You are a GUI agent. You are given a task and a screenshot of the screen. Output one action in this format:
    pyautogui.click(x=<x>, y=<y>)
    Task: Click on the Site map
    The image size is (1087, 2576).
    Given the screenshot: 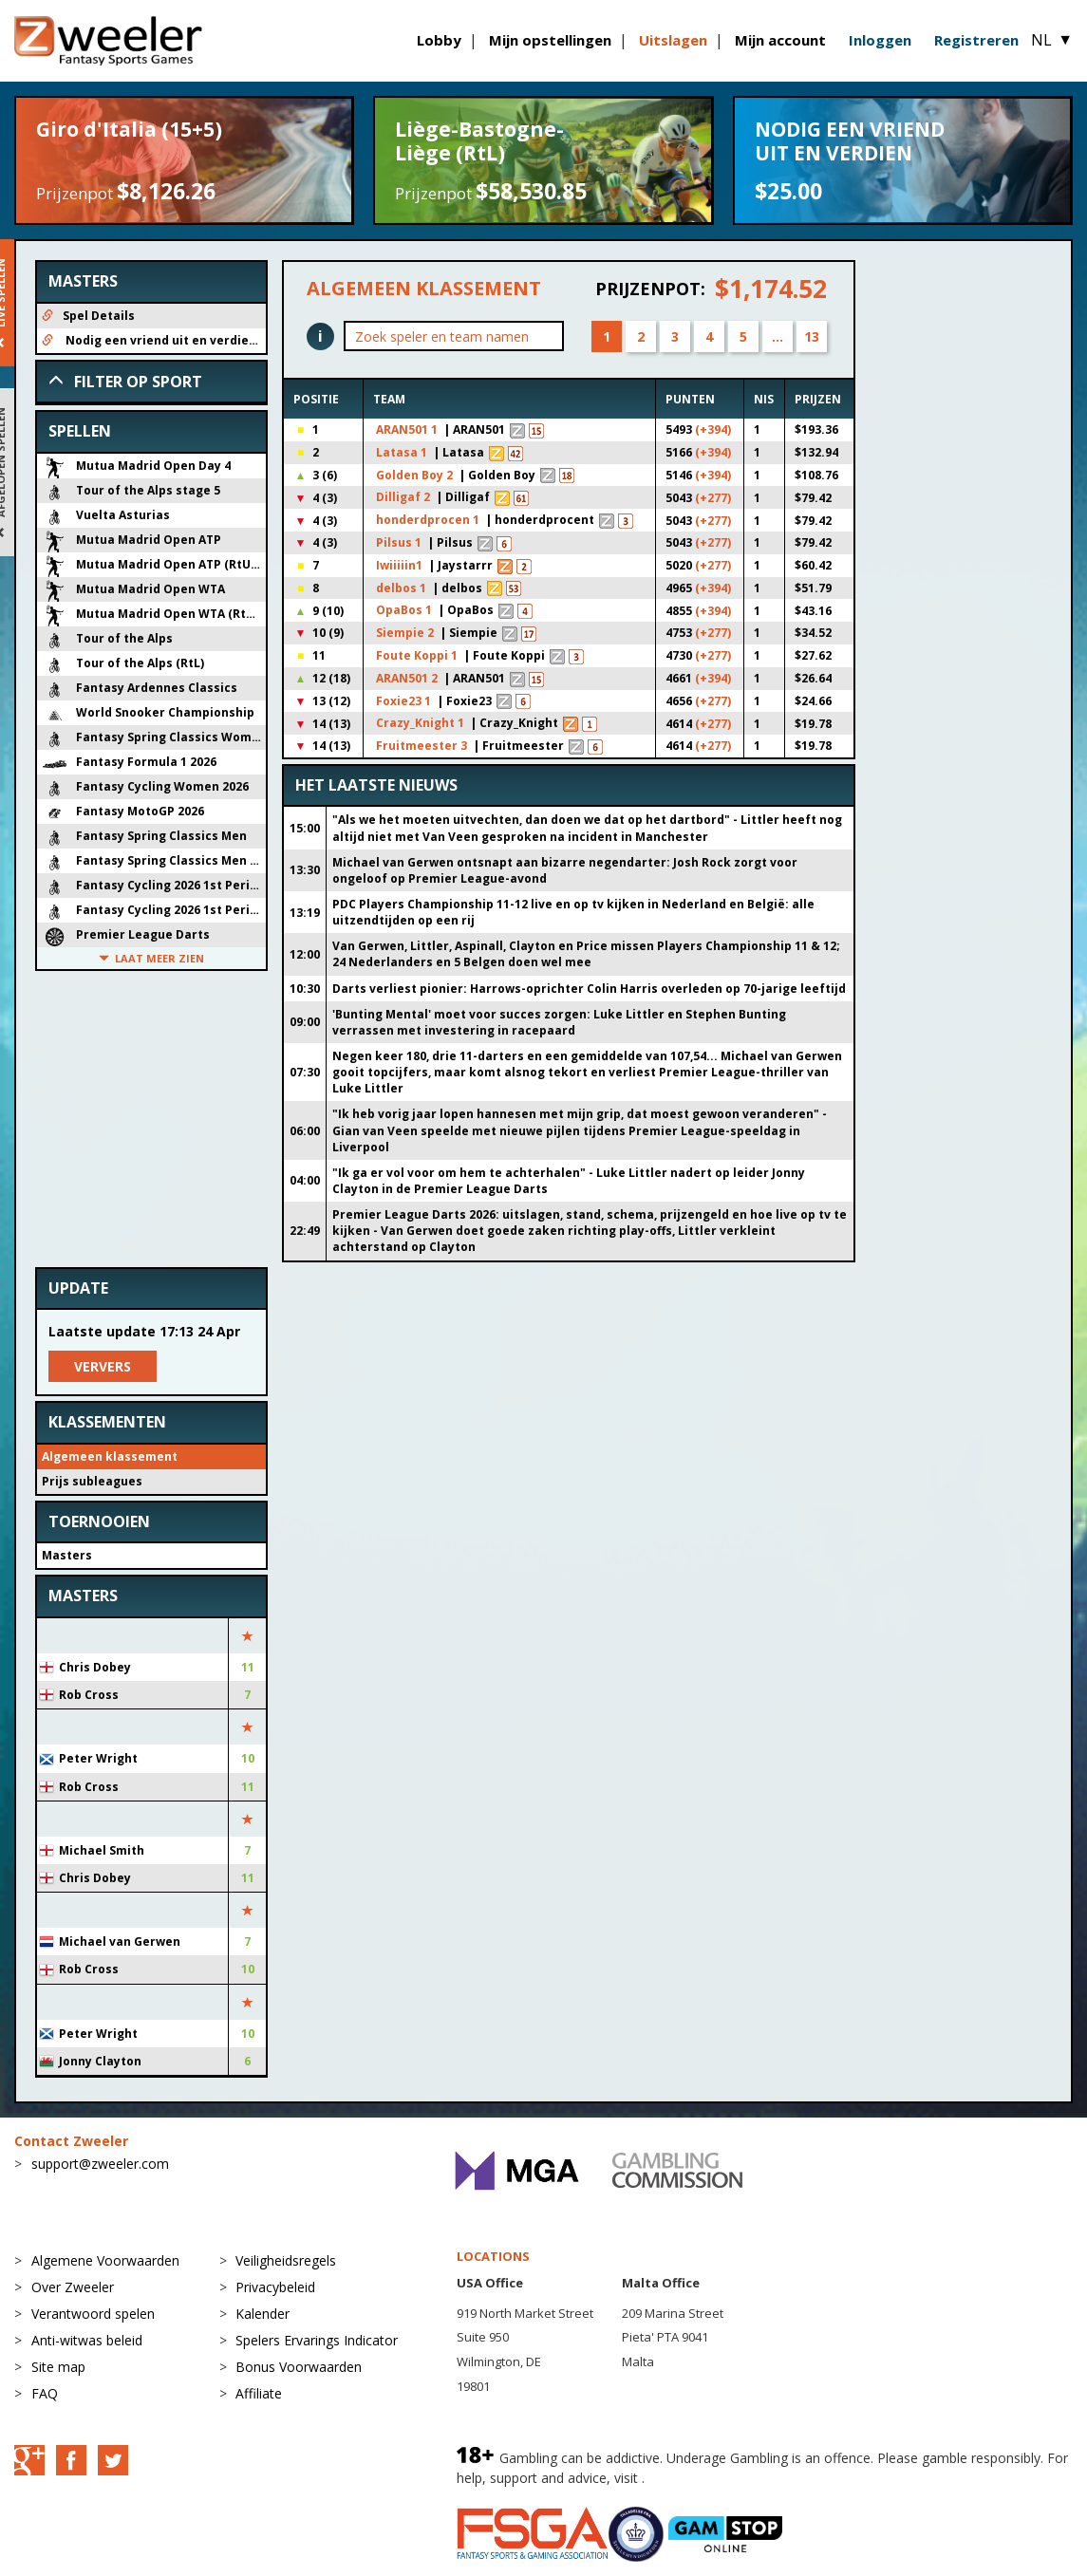 What is the action you would take?
    pyautogui.click(x=58, y=2367)
    